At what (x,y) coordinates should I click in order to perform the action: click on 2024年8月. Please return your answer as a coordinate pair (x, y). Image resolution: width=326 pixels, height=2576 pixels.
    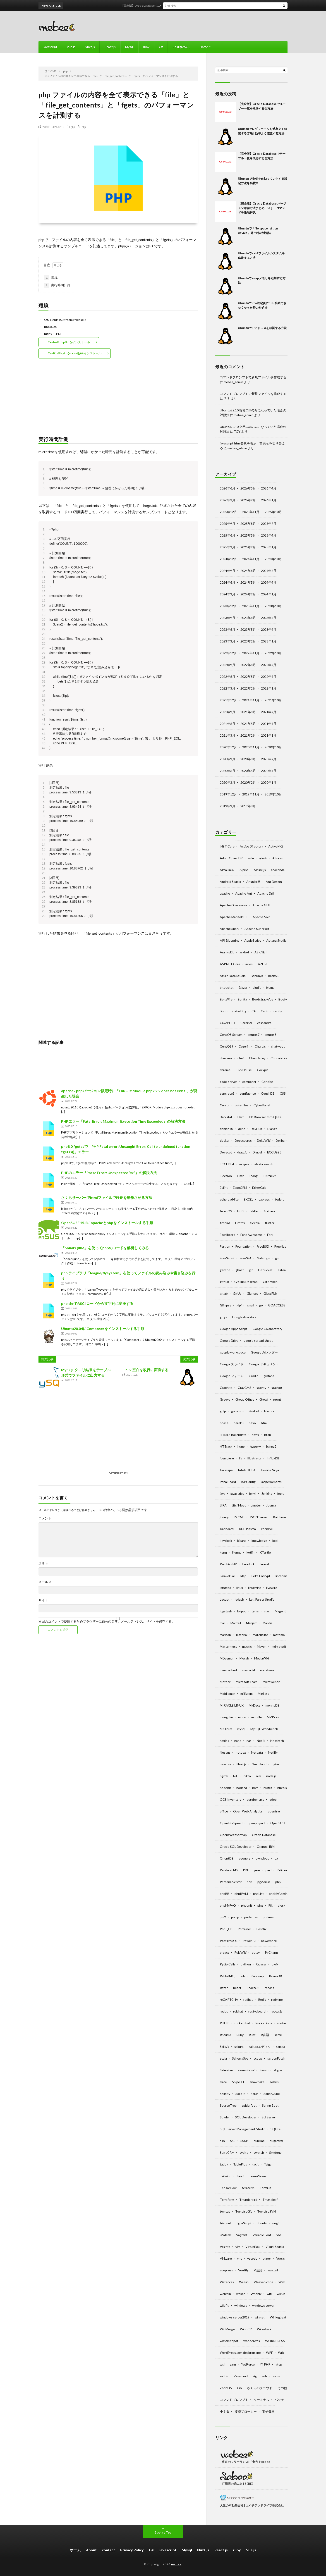
    Looking at the image, I should click on (248, 571).